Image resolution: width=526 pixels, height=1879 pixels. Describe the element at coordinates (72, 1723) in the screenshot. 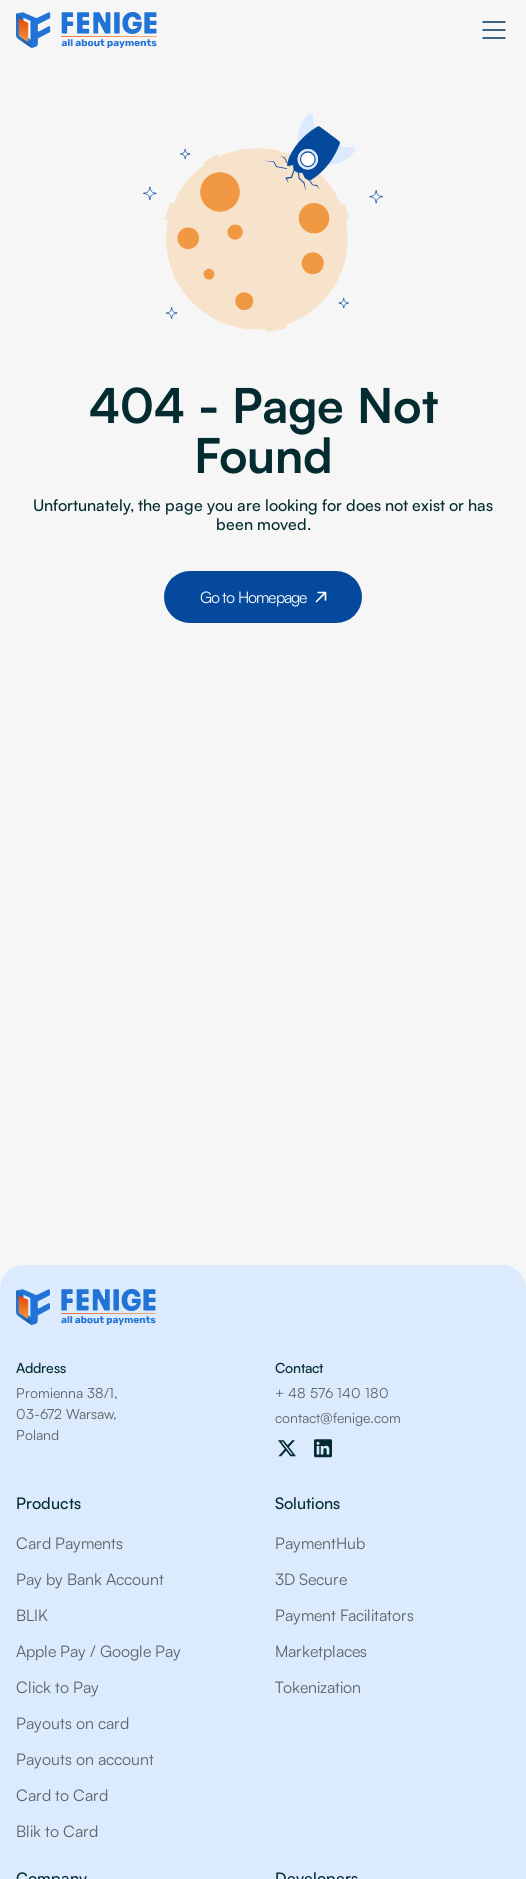

I see `Payouts on card` at that location.